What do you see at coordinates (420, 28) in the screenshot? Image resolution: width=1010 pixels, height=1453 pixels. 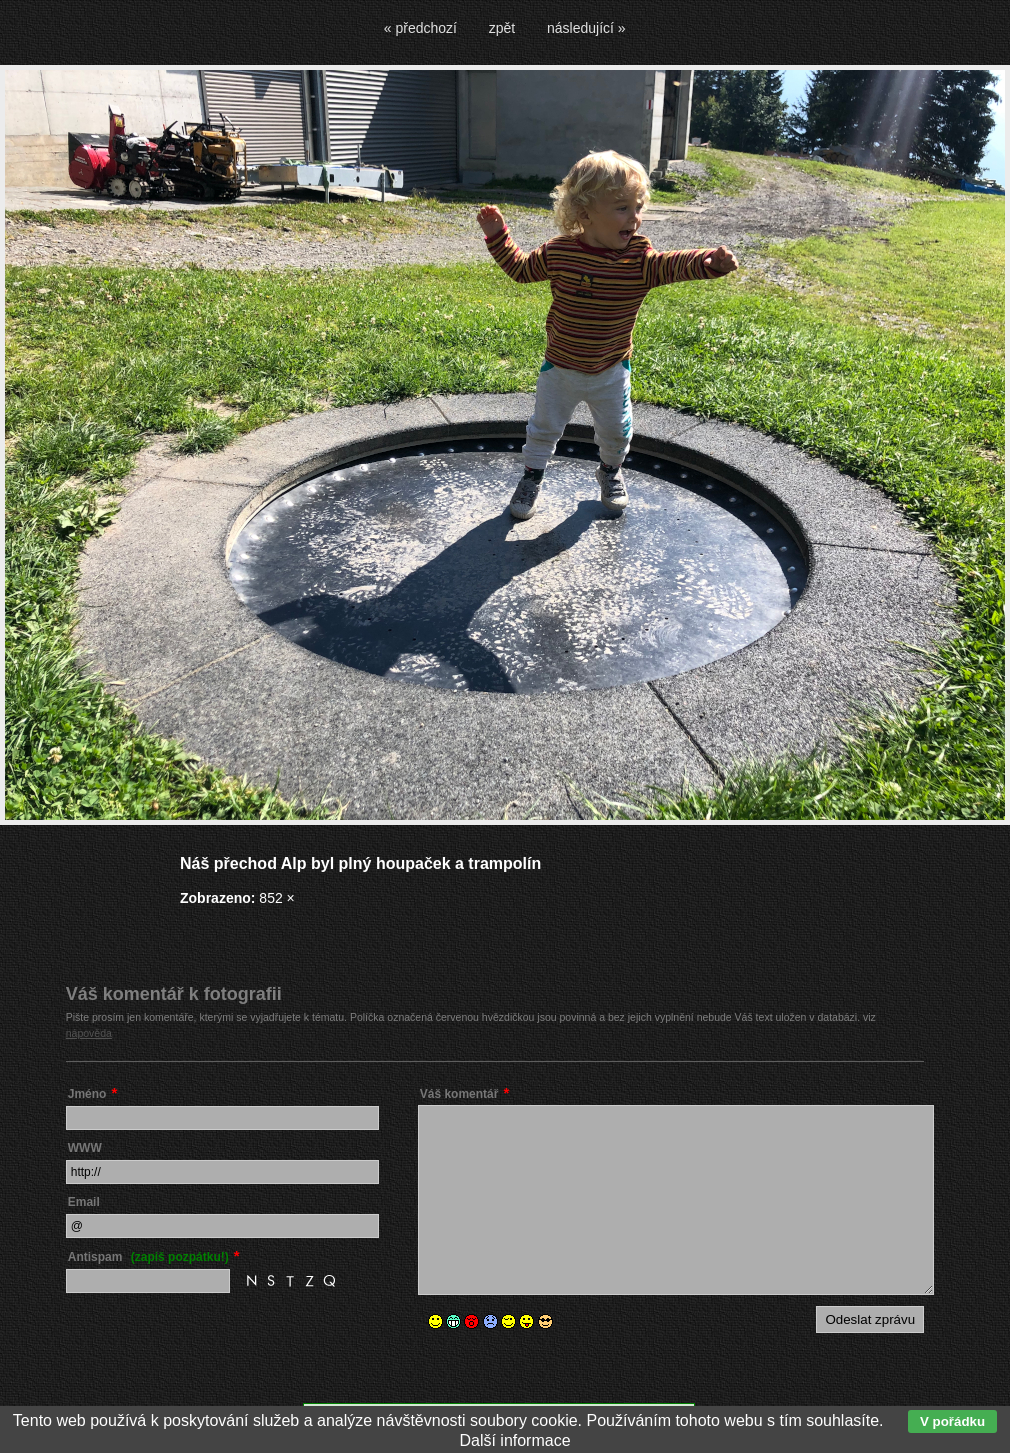 I see `« předchozí` at bounding box center [420, 28].